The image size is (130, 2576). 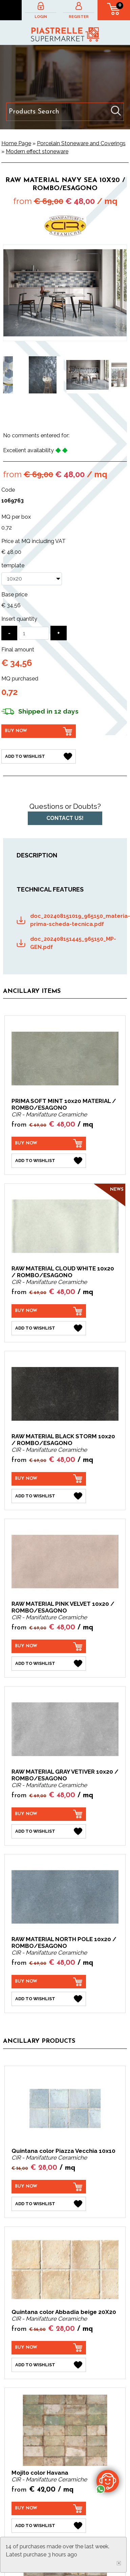 What do you see at coordinates (31, 578) in the screenshot?
I see `[template]` at bounding box center [31, 578].